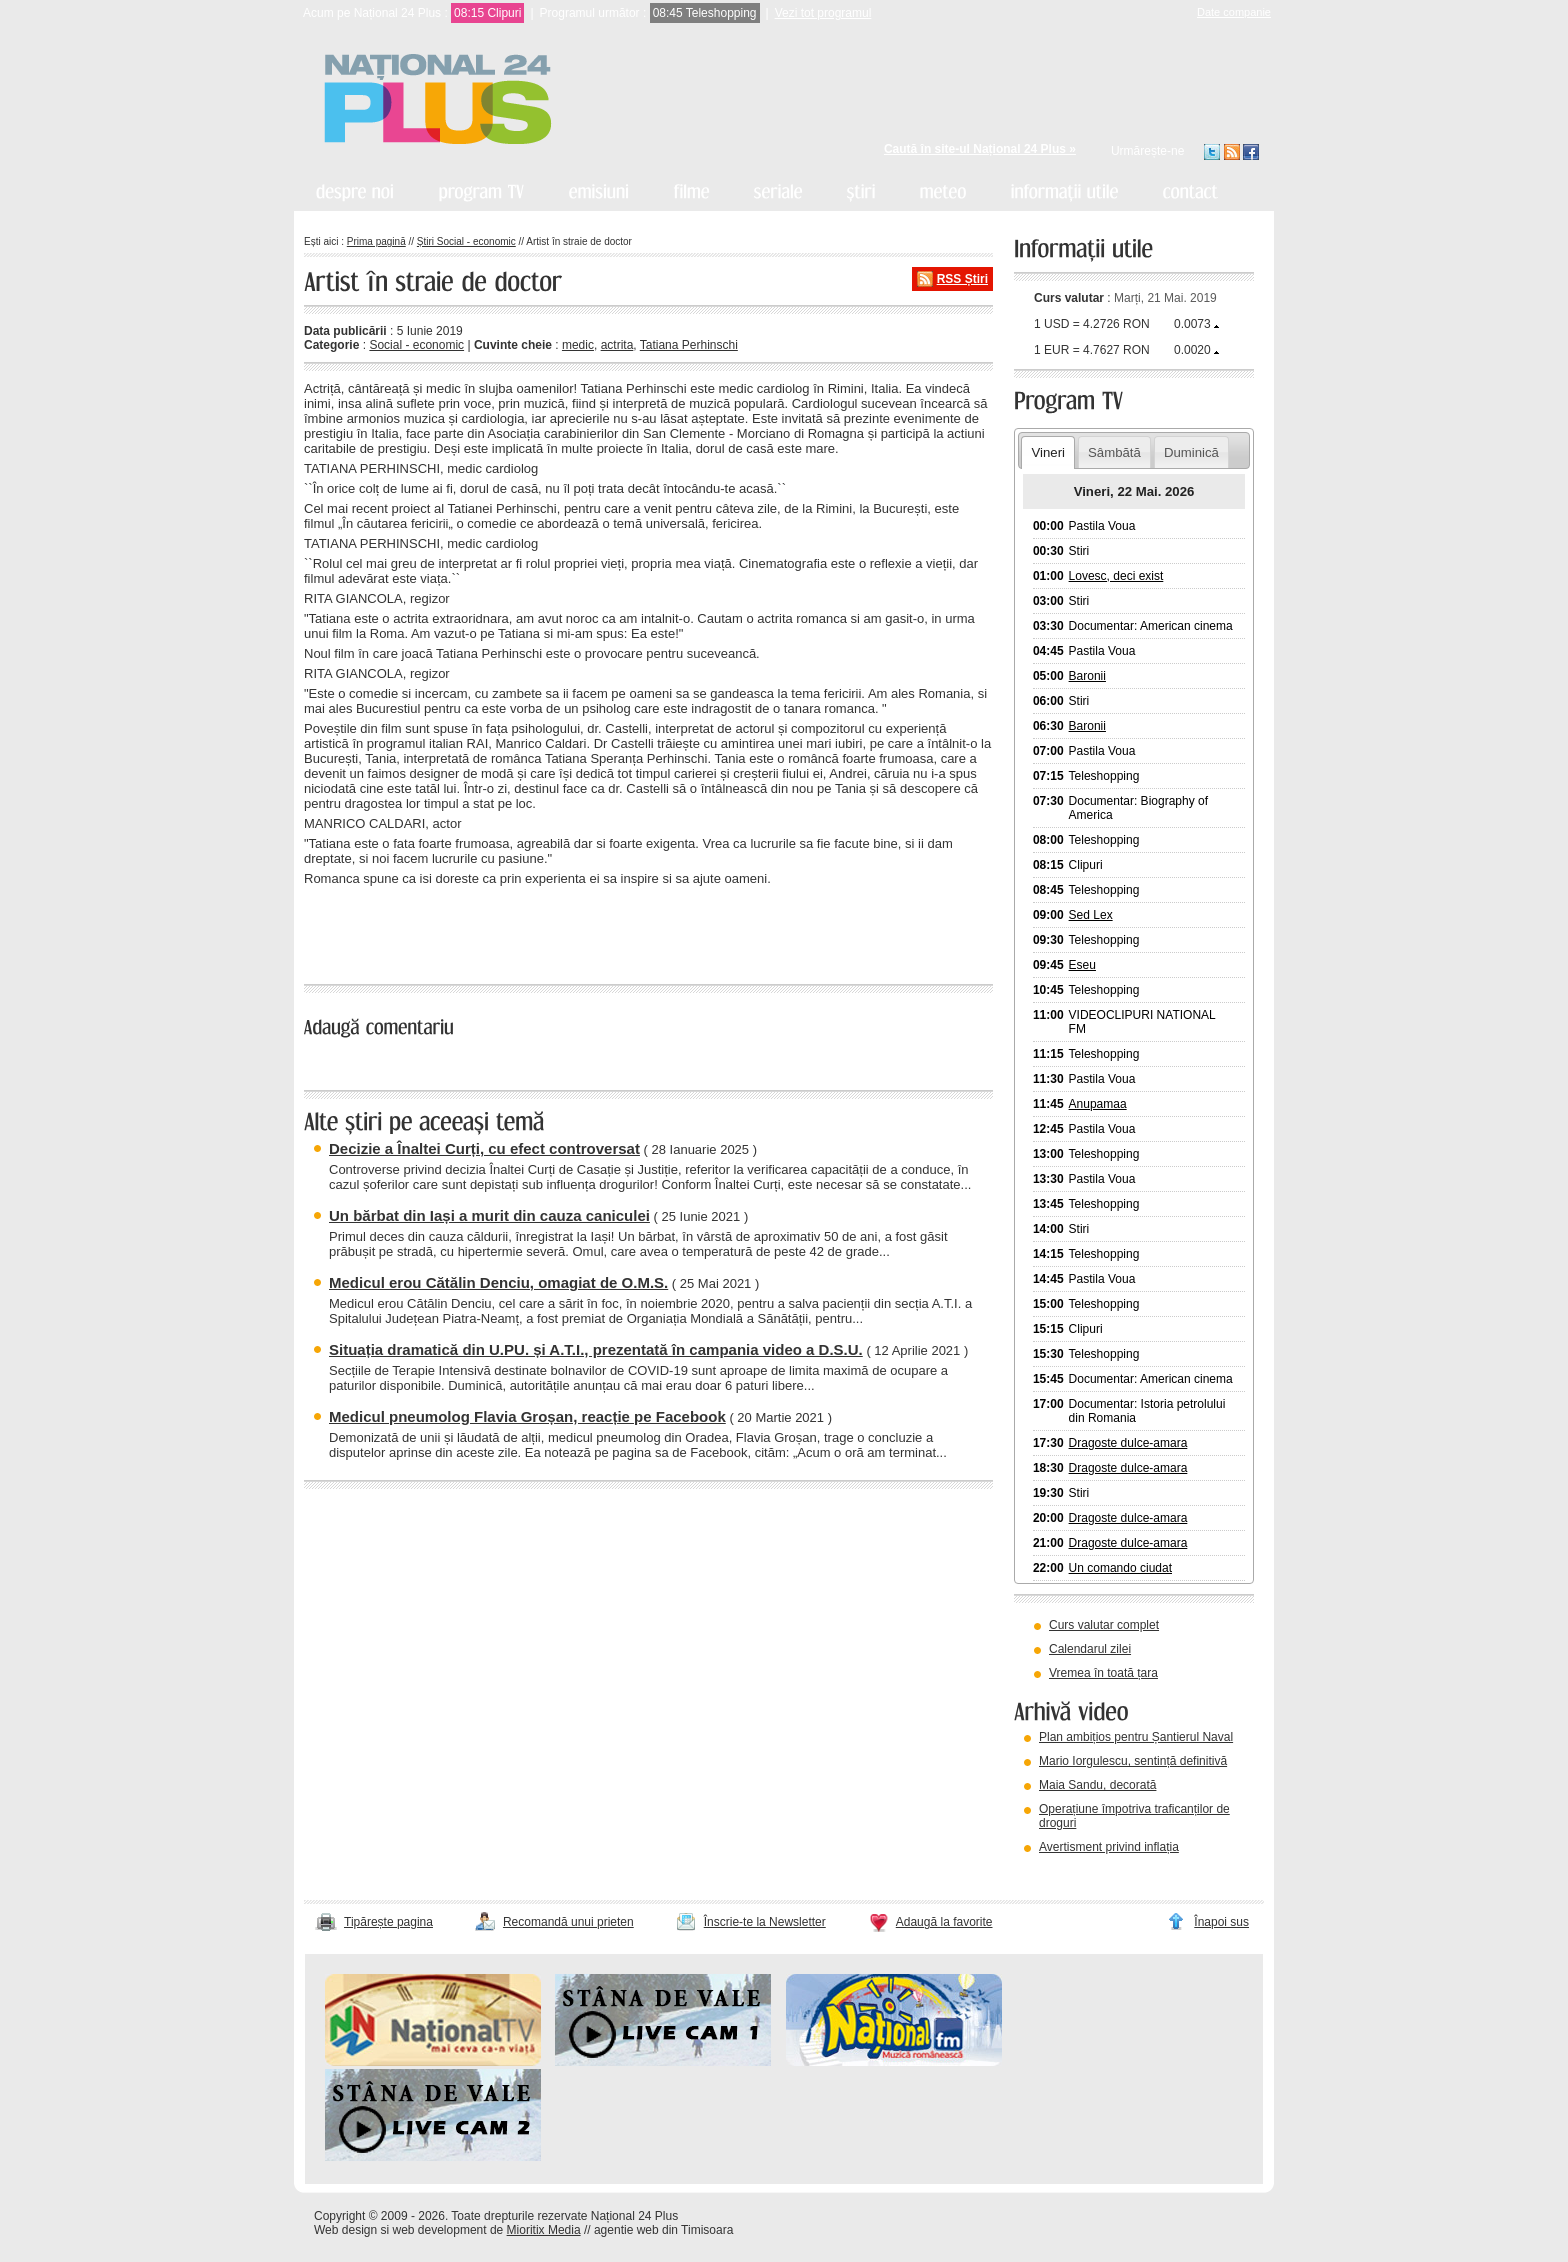  I want to click on actrita, so click(617, 345).